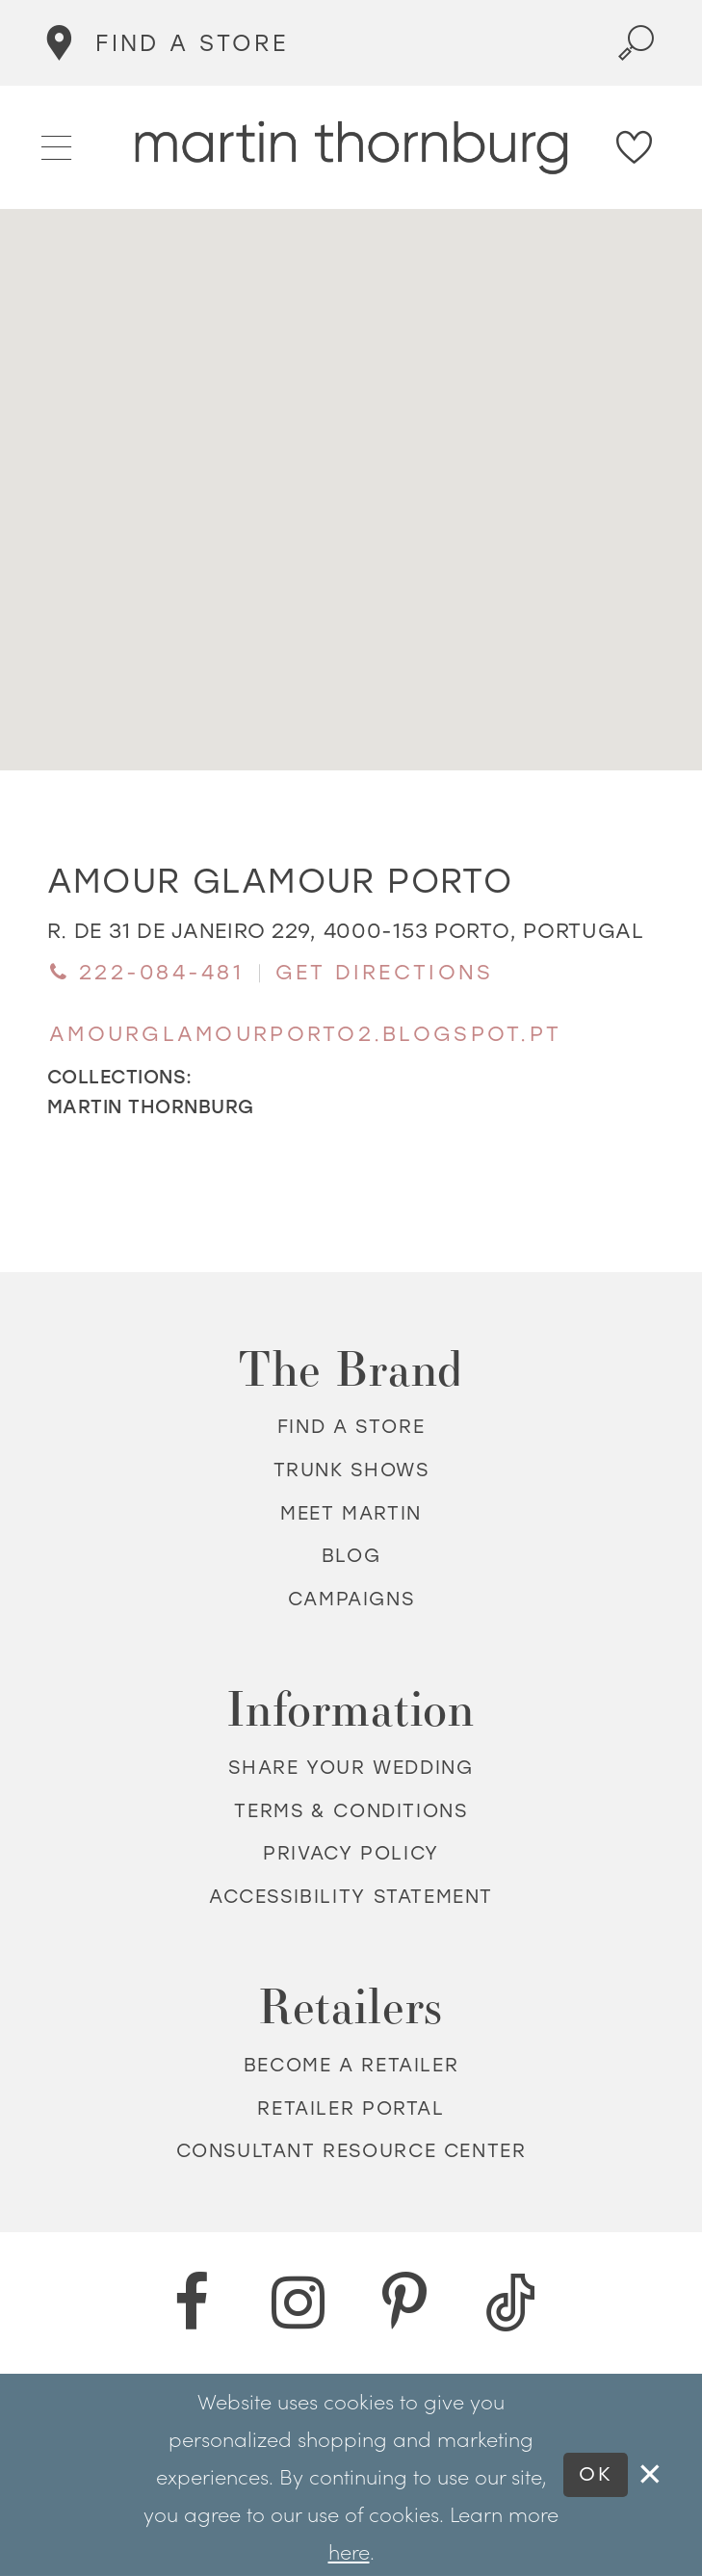  I want to click on [Close Dialog], so click(651, 2475).